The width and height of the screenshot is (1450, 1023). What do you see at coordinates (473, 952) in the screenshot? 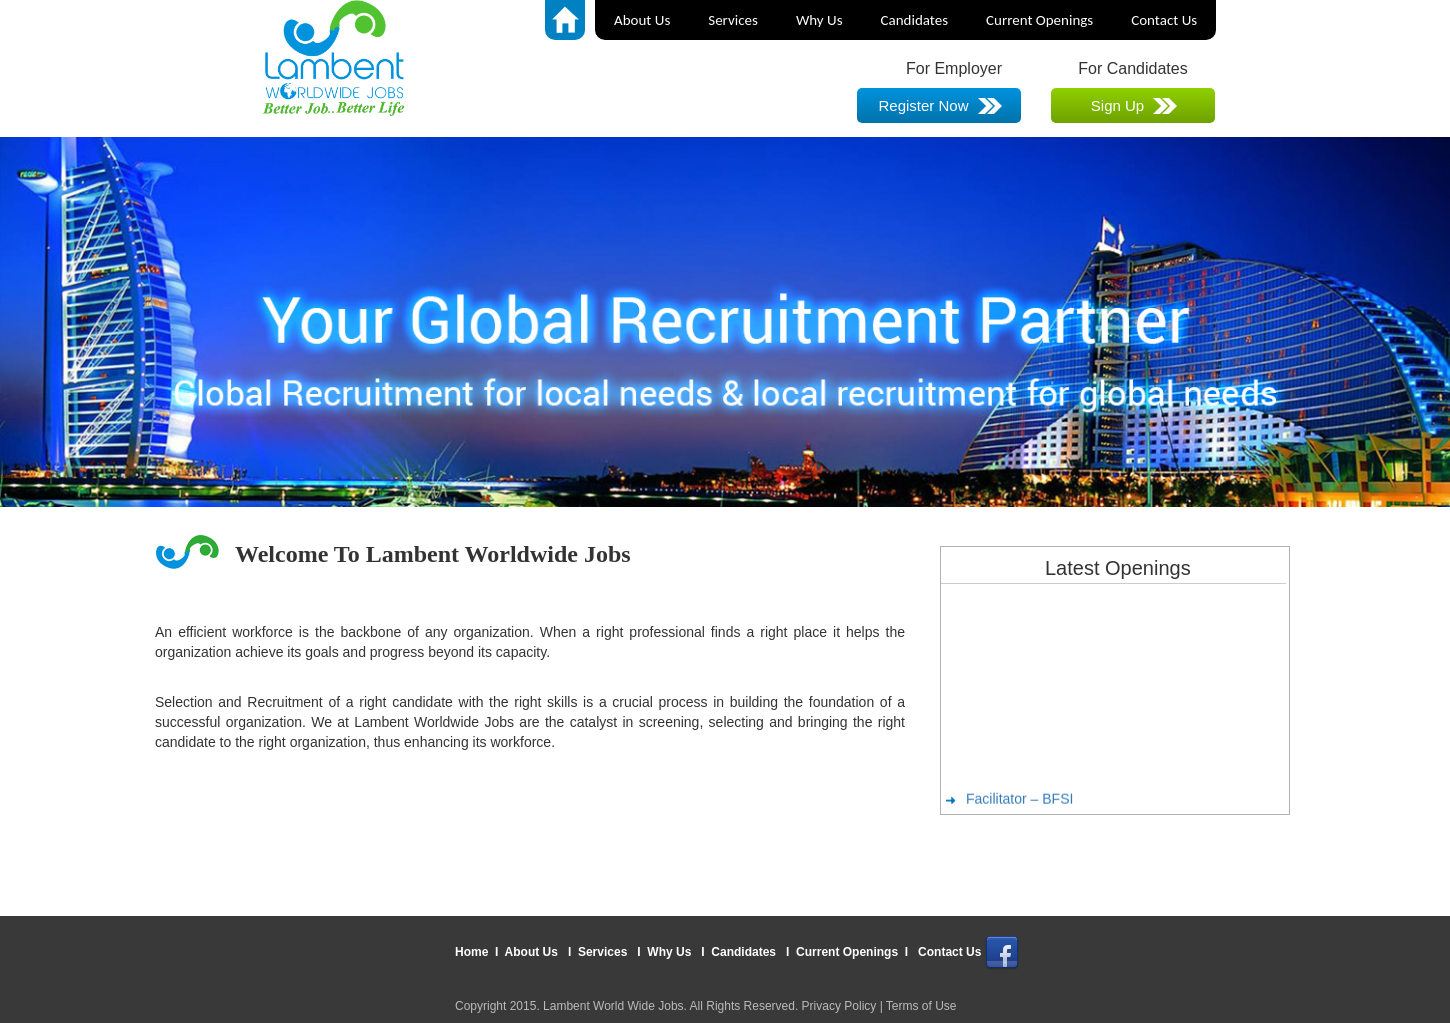
I see `Home` at bounding box center [473, 952].